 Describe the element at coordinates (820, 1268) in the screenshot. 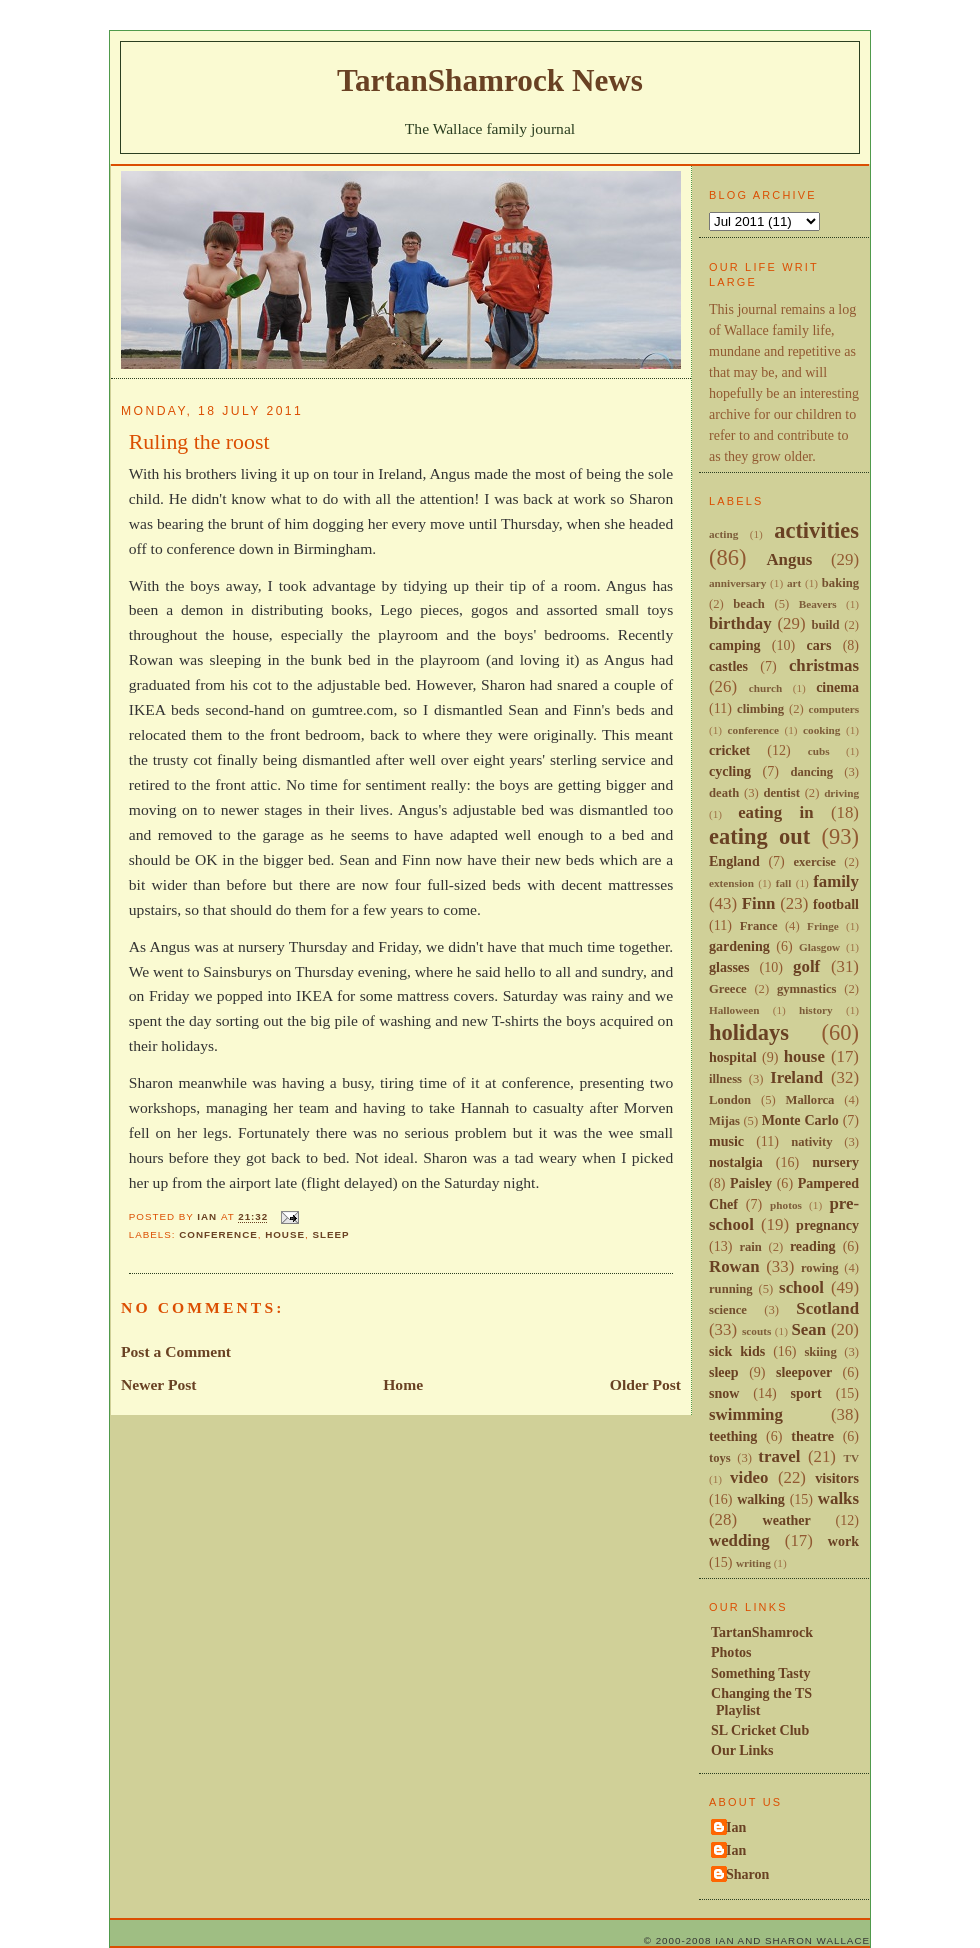

I see `rowing` at that location.